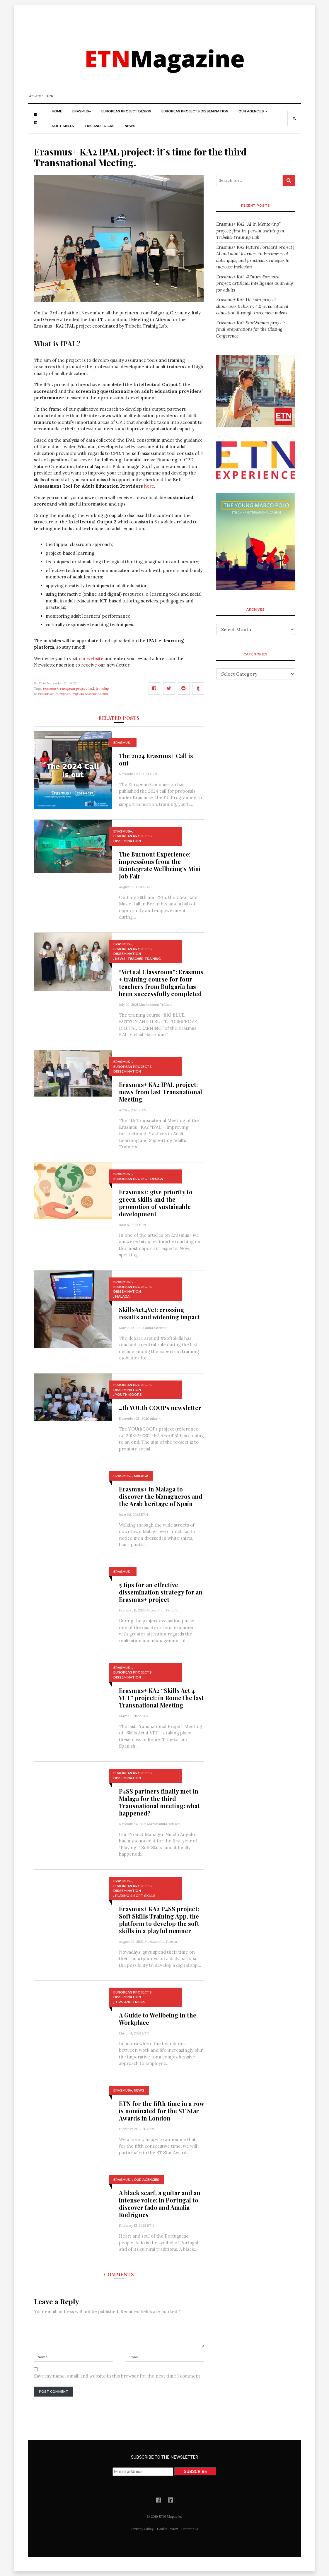 This screenshot has height=2576, width=329. What do you see at coordinates (252, 306) in the screenshot?
I see `Erasmus+ KA2 DiTwin project showcases Industry 4.0 in vocational education through three new videos` at bounding box center [252, 306].